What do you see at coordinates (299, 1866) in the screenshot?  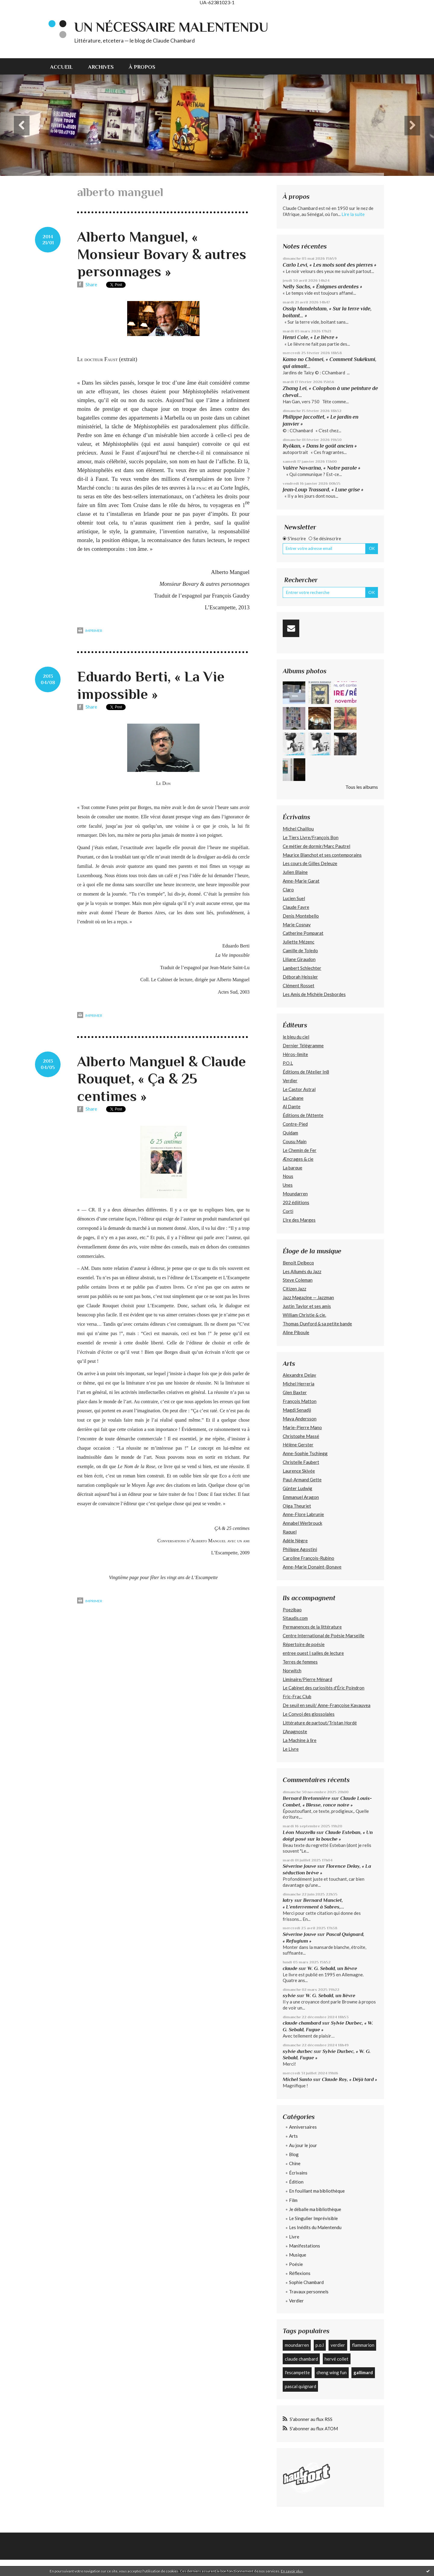 I see `Séverine Jouve` at bounding box center [299, 1866].